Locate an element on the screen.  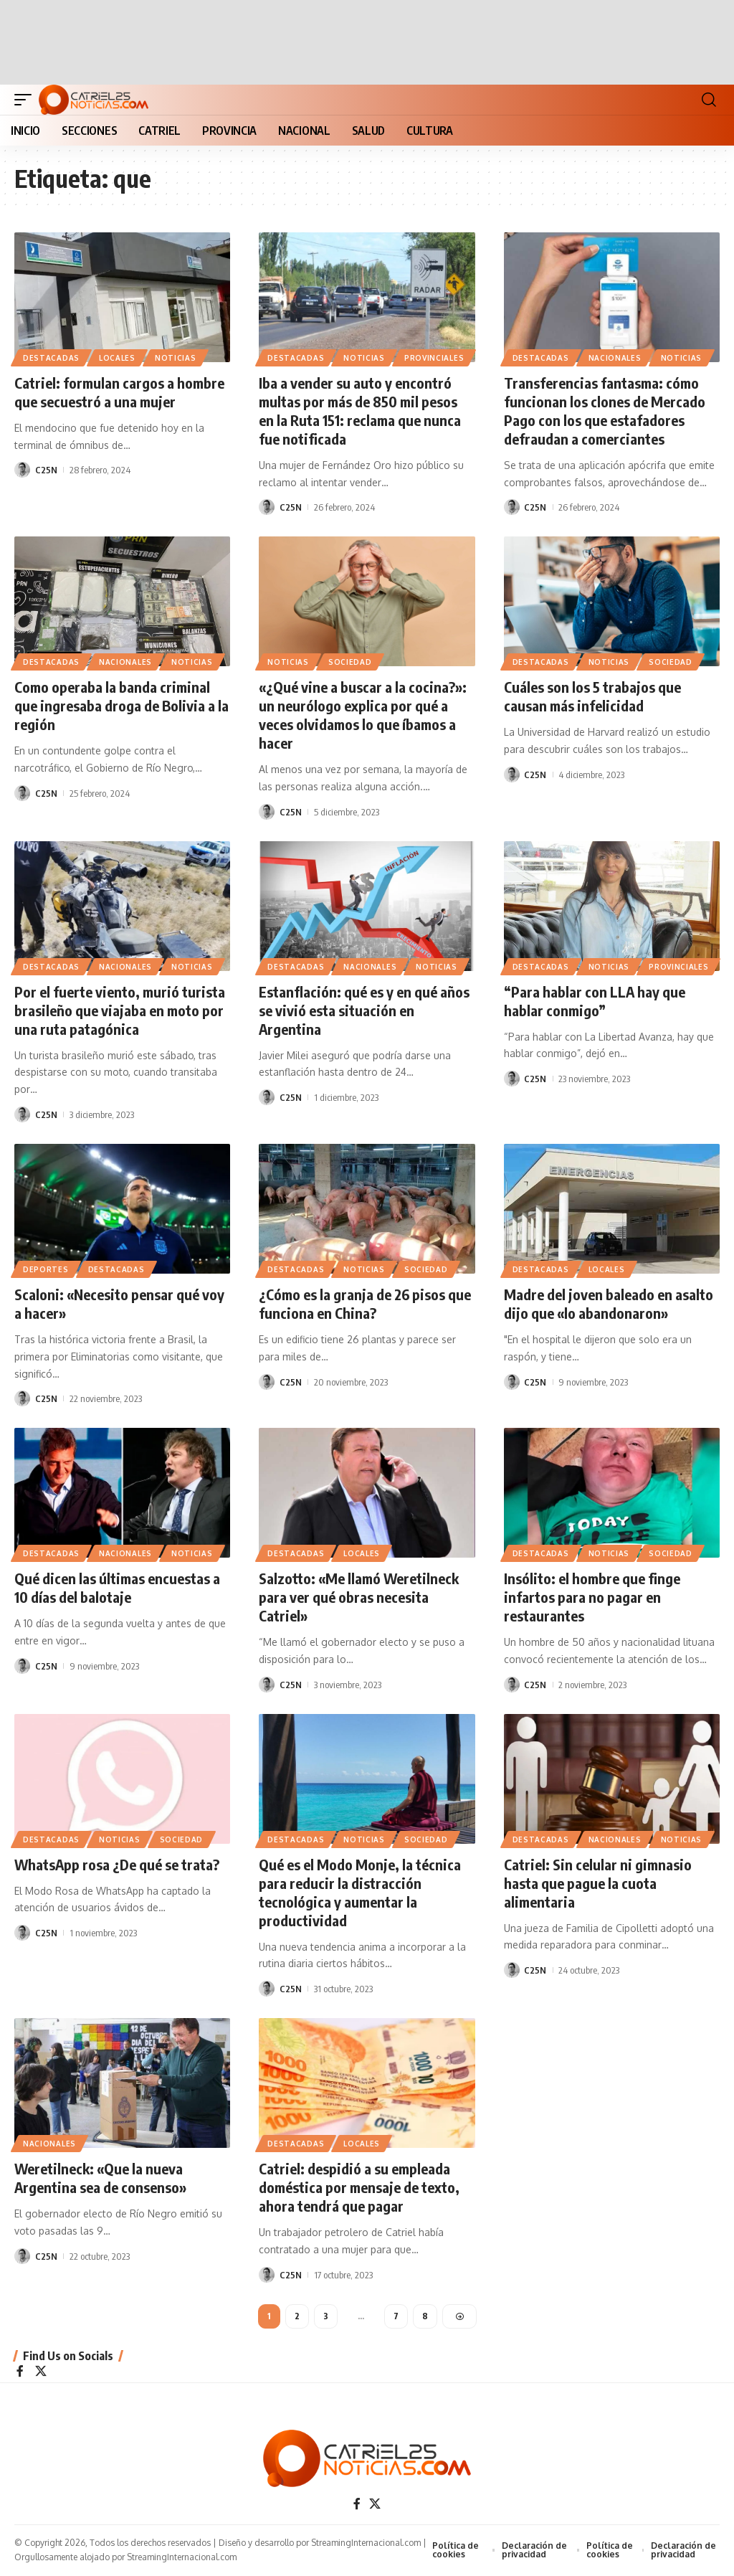
PROVINCIALES is located at coordinates (434, 358).